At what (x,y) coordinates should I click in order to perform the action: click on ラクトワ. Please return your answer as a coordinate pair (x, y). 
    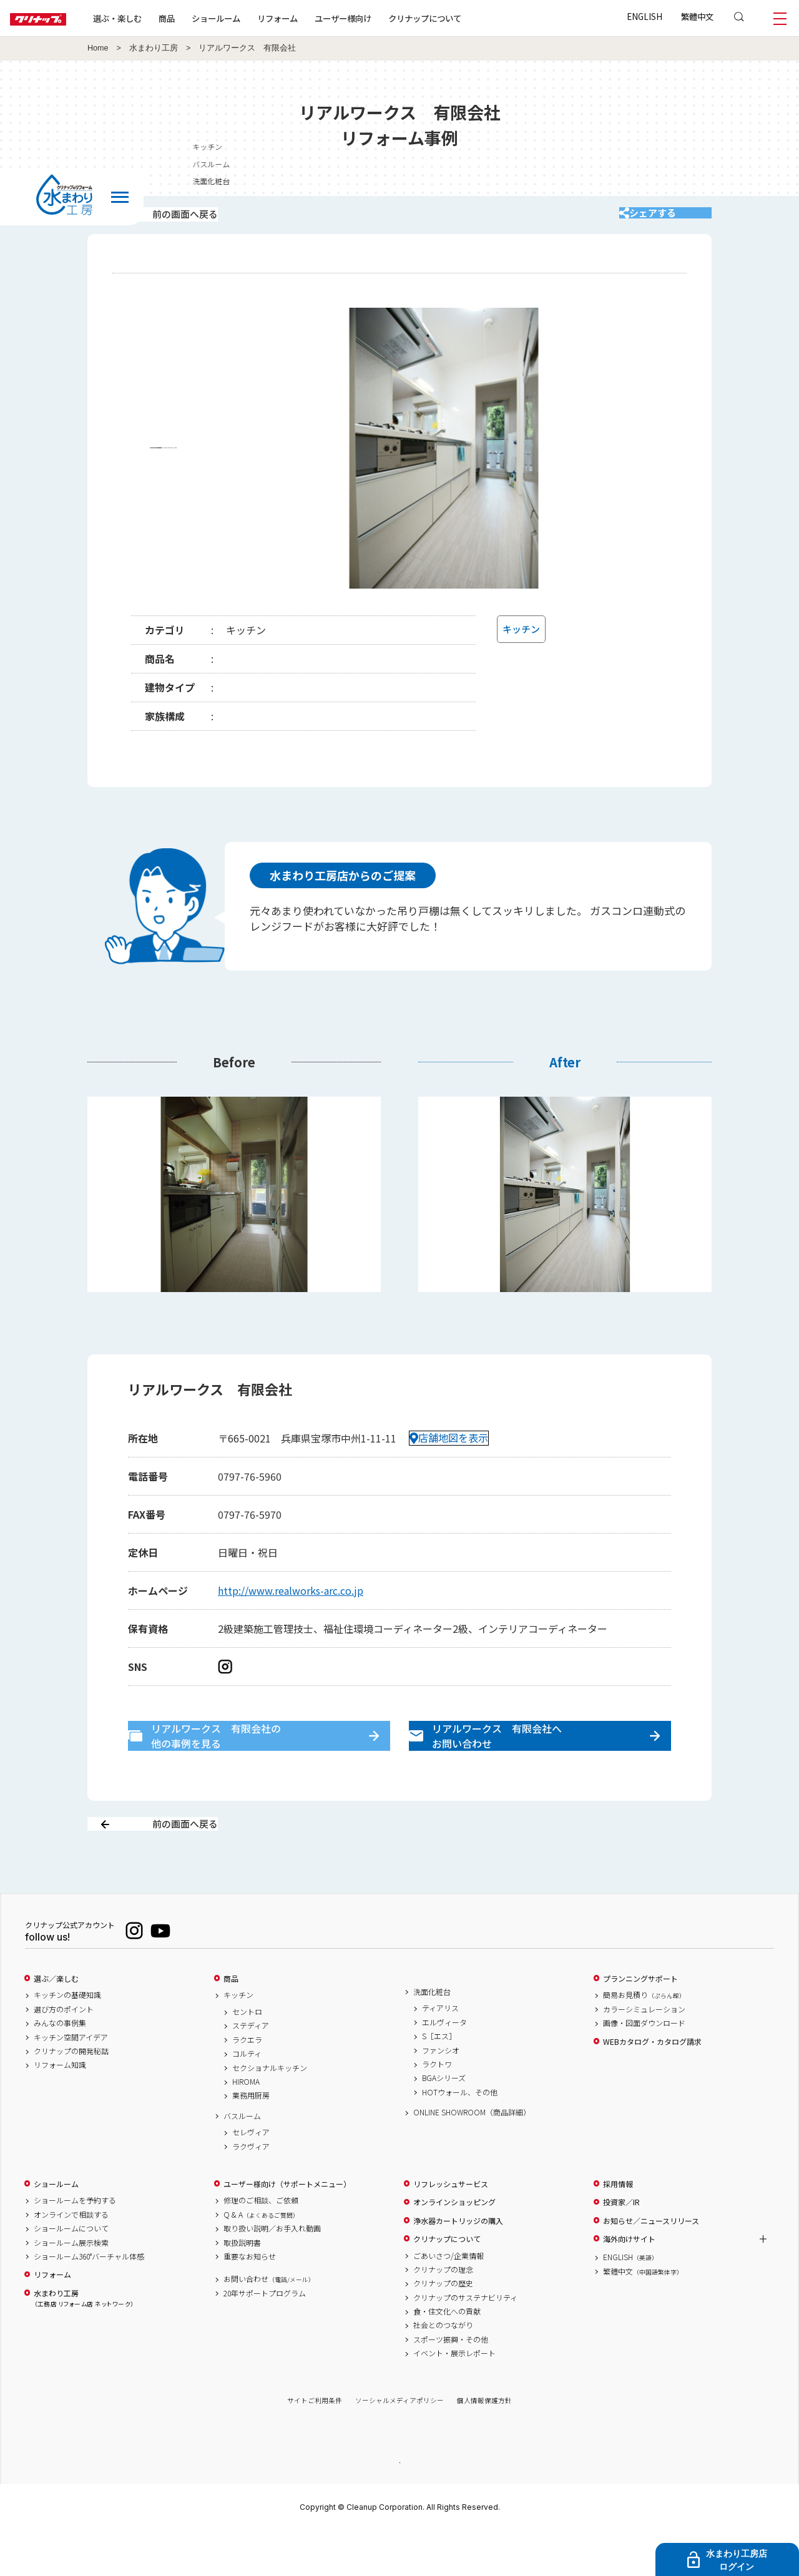
    Looking at the image, I should click on (437, 2108).